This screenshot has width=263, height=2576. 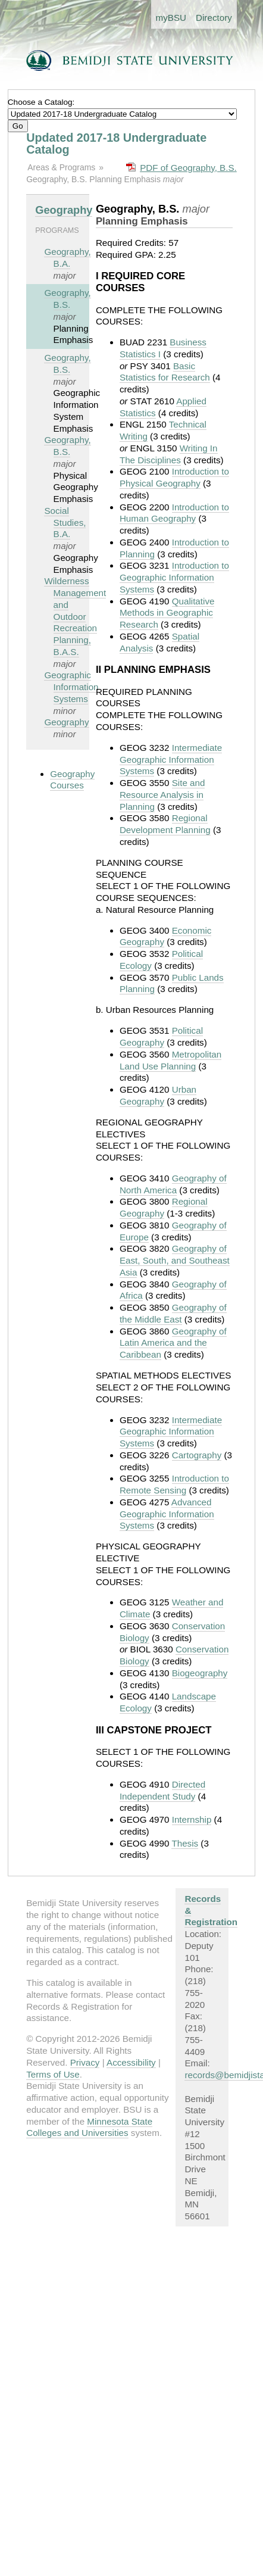 I want to click on Introduction to Physical Geography, so click(x=174, y=477).